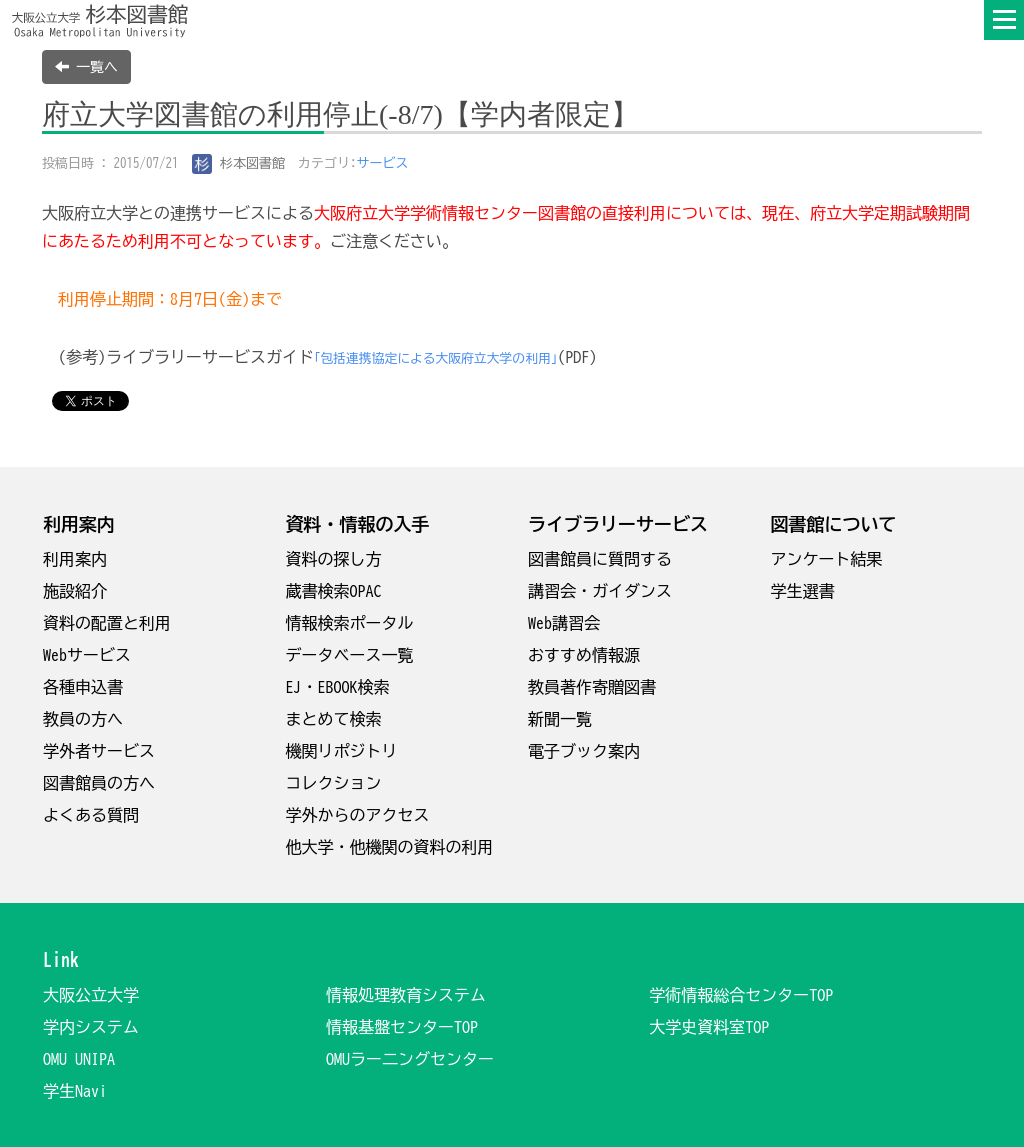 This screenshot has height=1147, width=1024. Describe the element at coordinates (91, 995) in the screenshot. I see `大阪公立大学` at that location.